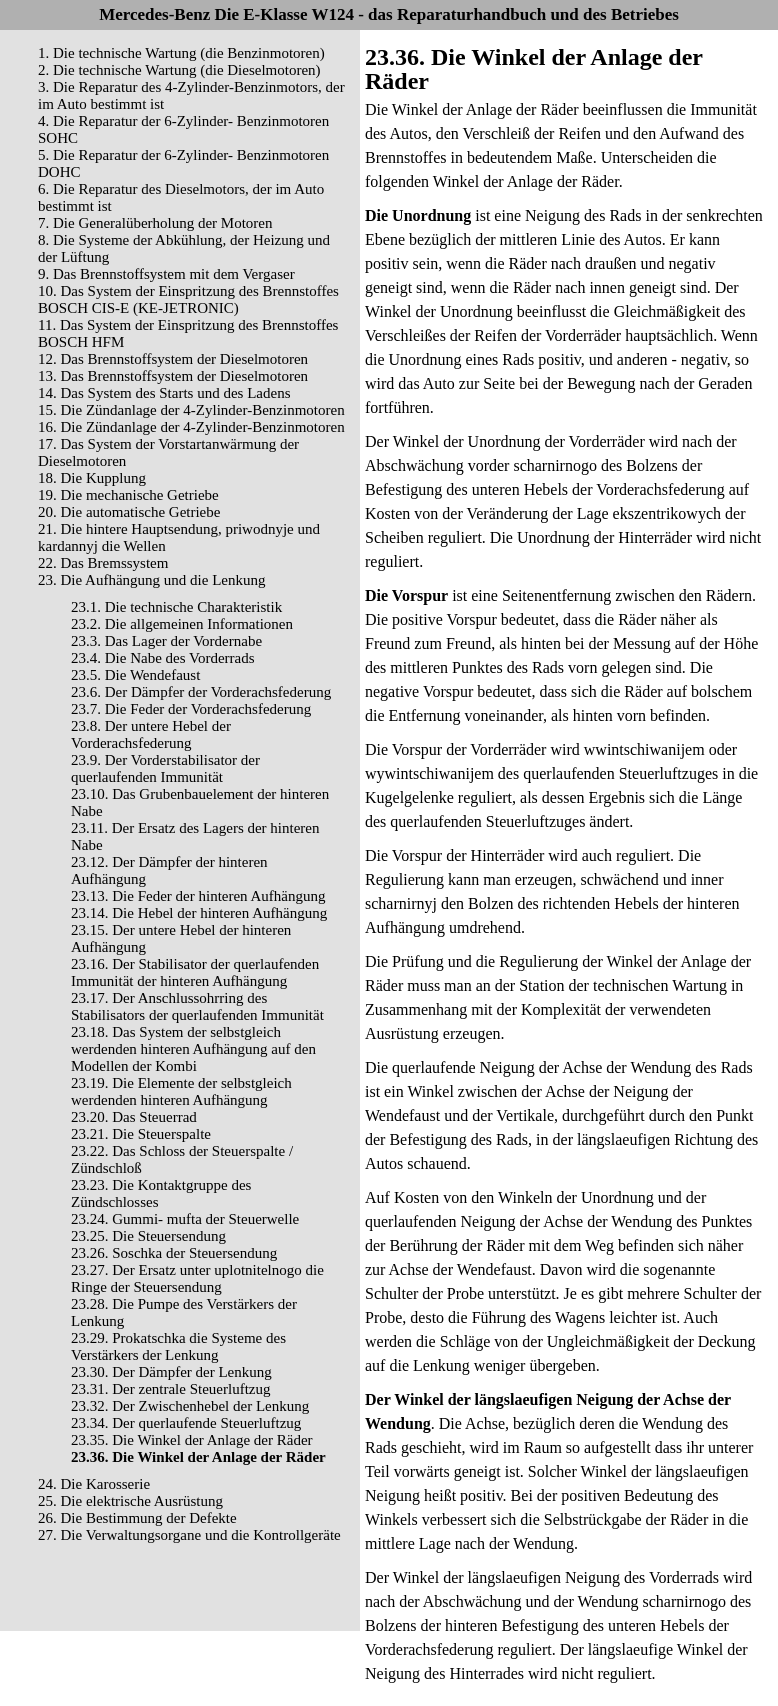 This screenshot has height=1706, width=778. What do you see at coordinates (191, 410) in the screenshot?
I see `15. Die Zündanlage der 4-Zylinder-Benzinmotoren` at bounding box center [191, 410].